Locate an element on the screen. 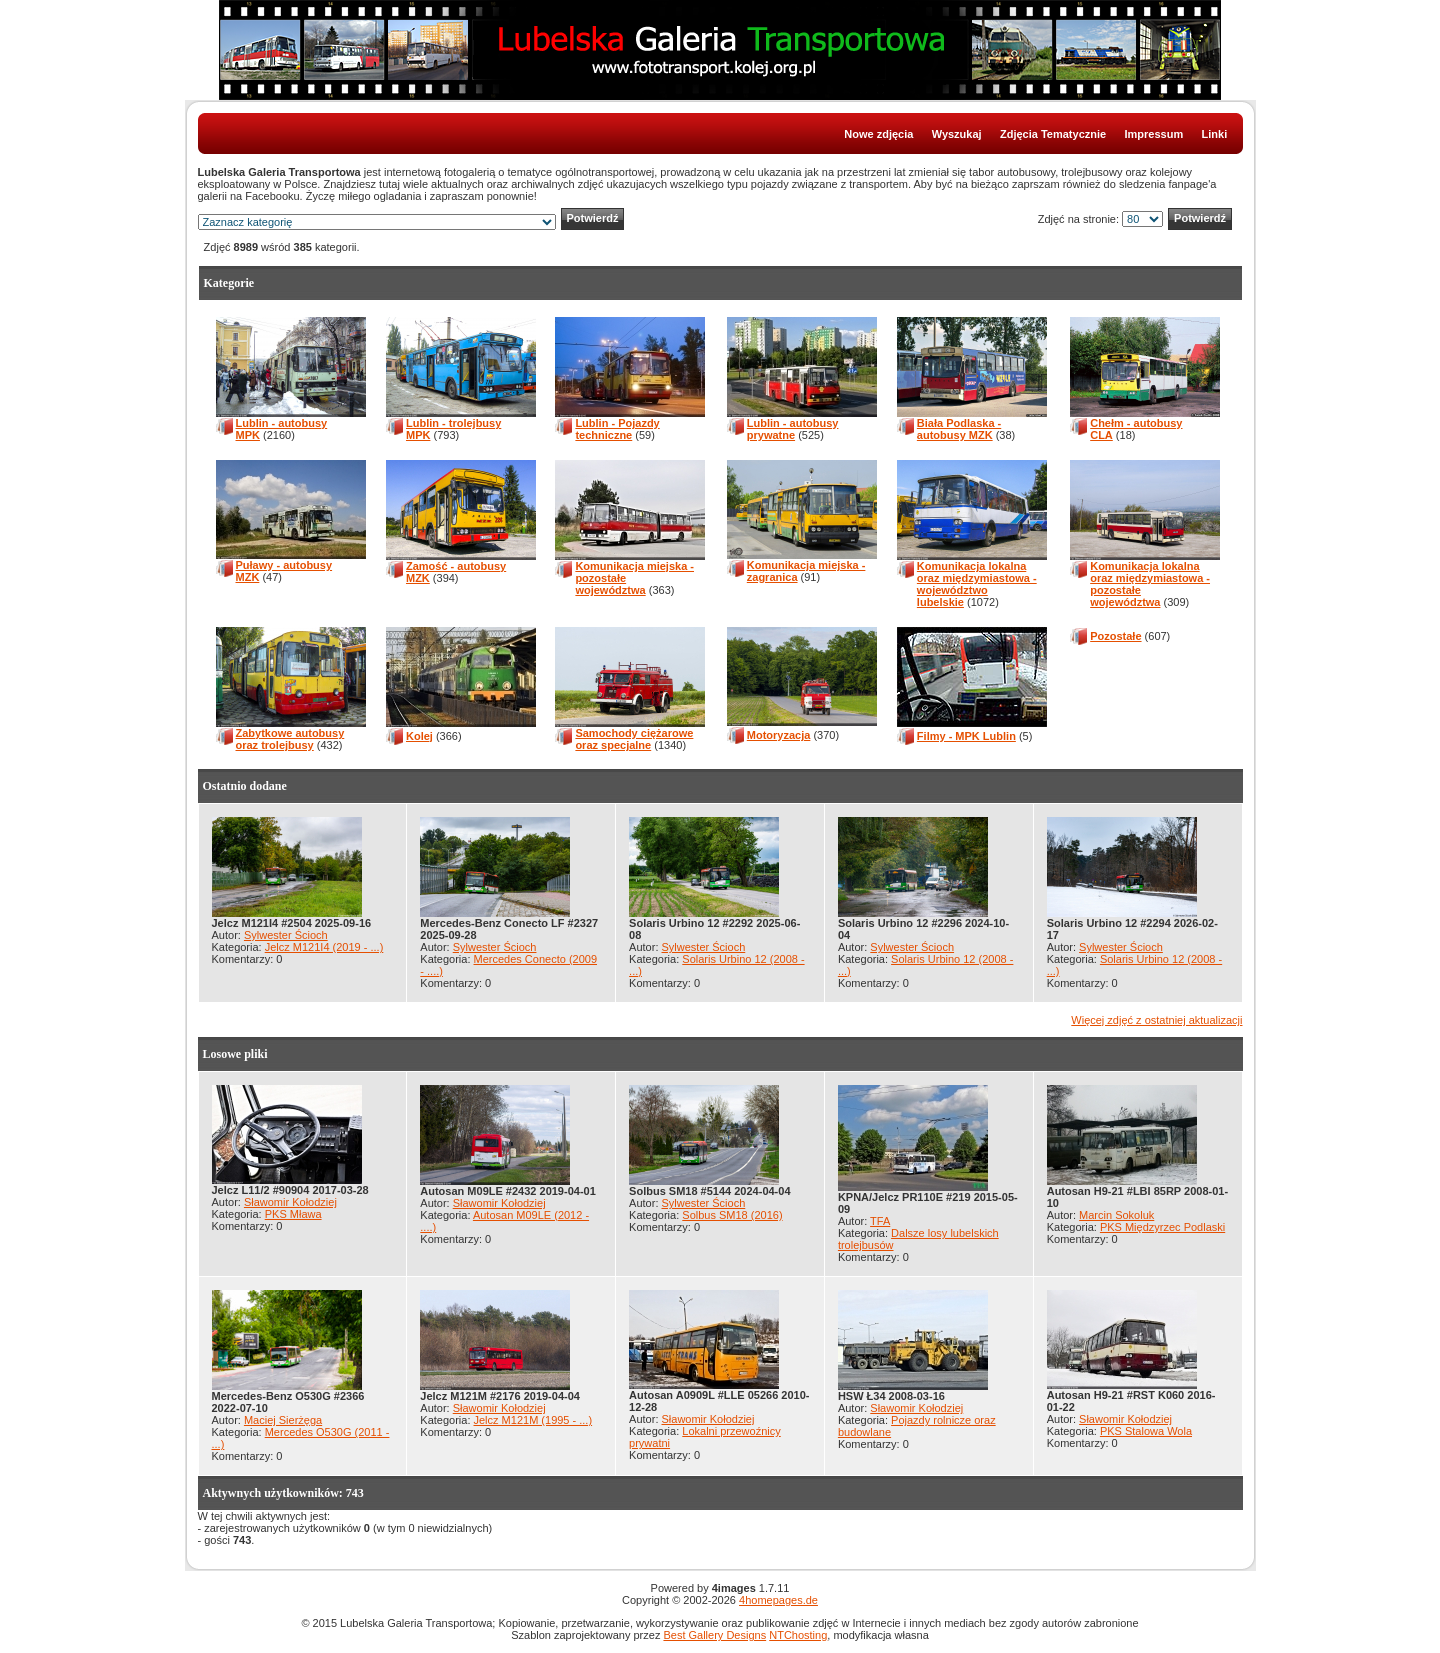  Zabytkowe autobusy oraz trolejbusy is located at coordinates (290, 739).